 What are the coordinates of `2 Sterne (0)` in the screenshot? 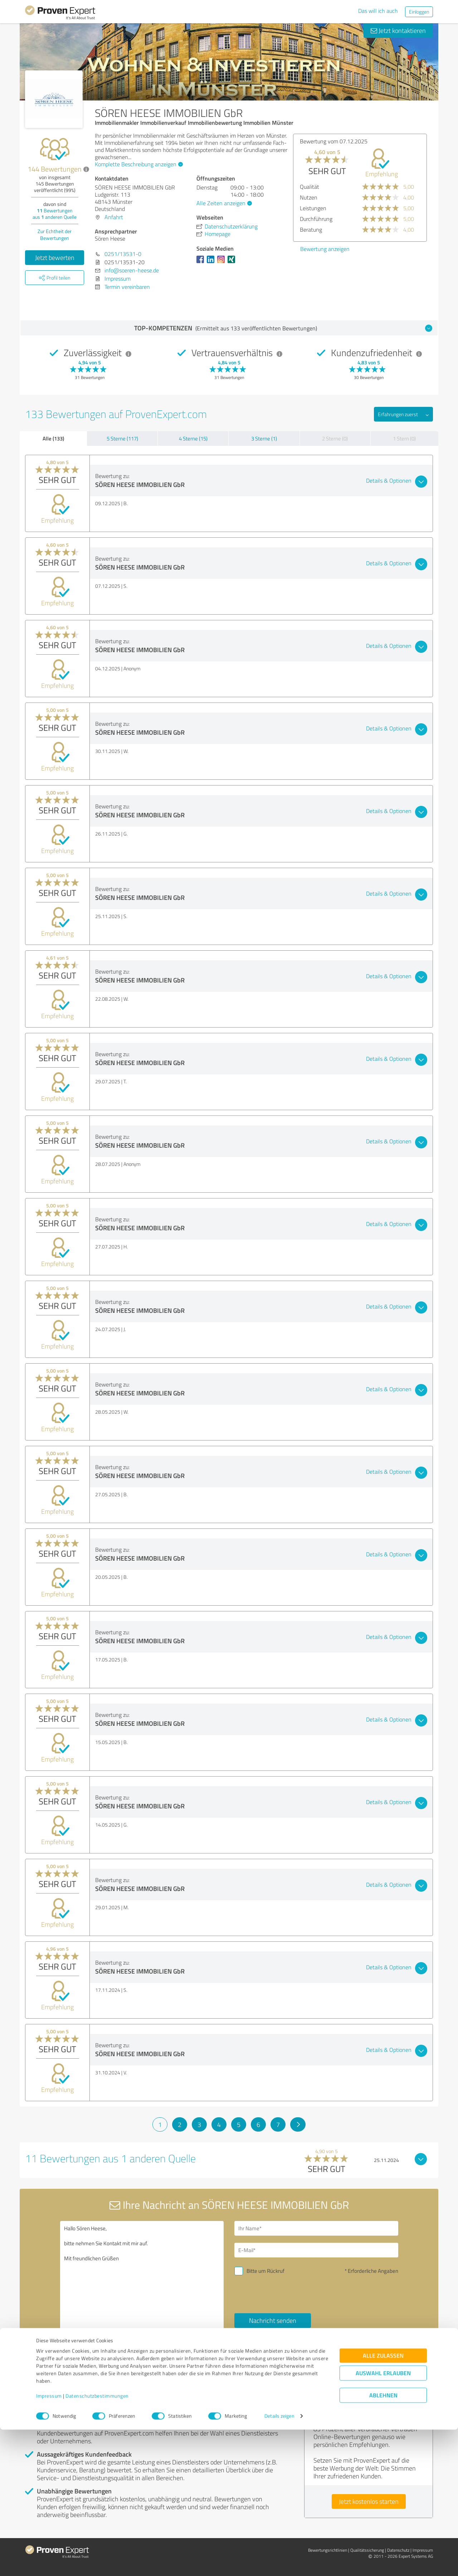 It's located at (335, 438).